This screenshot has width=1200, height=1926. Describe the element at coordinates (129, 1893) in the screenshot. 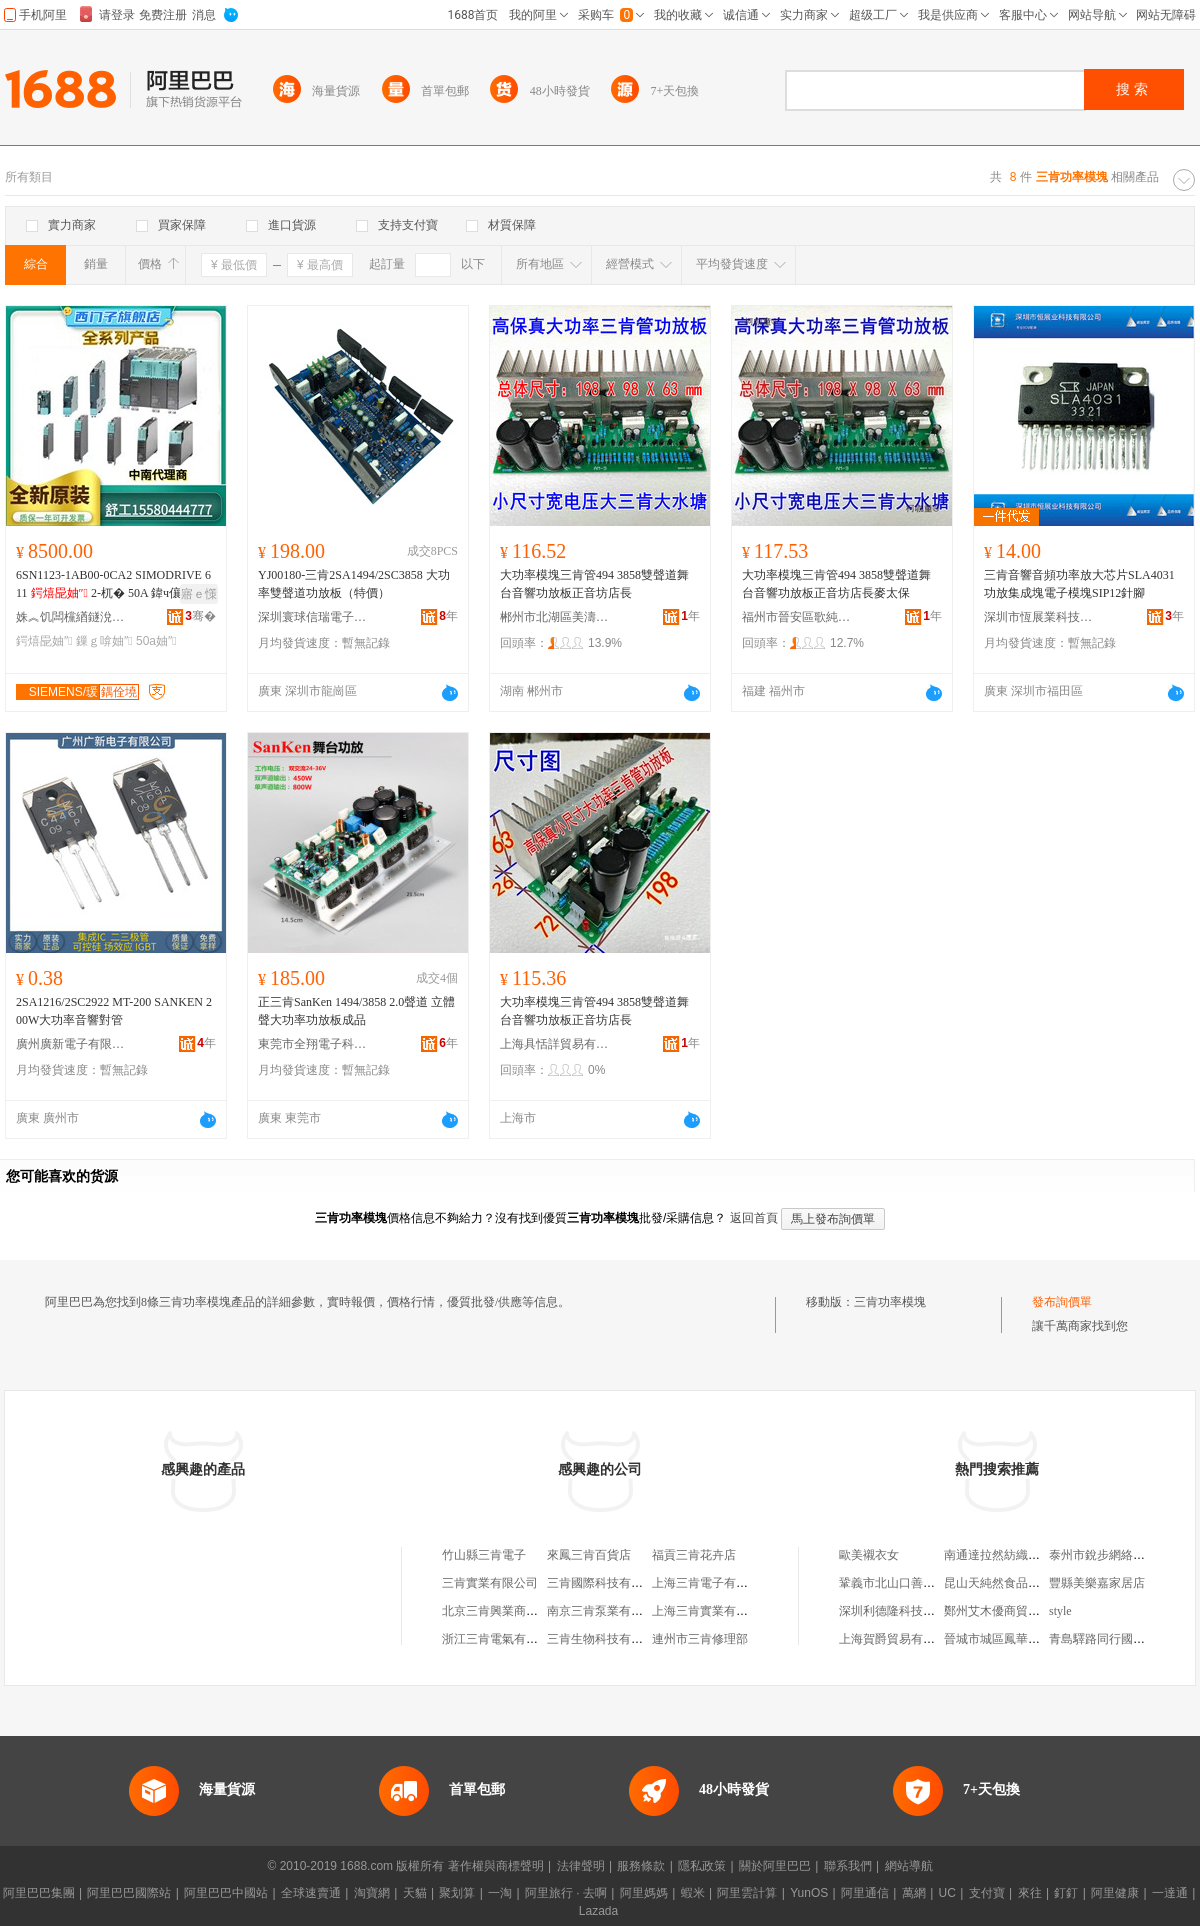

I see `阿里巴巴國際站` at that location.